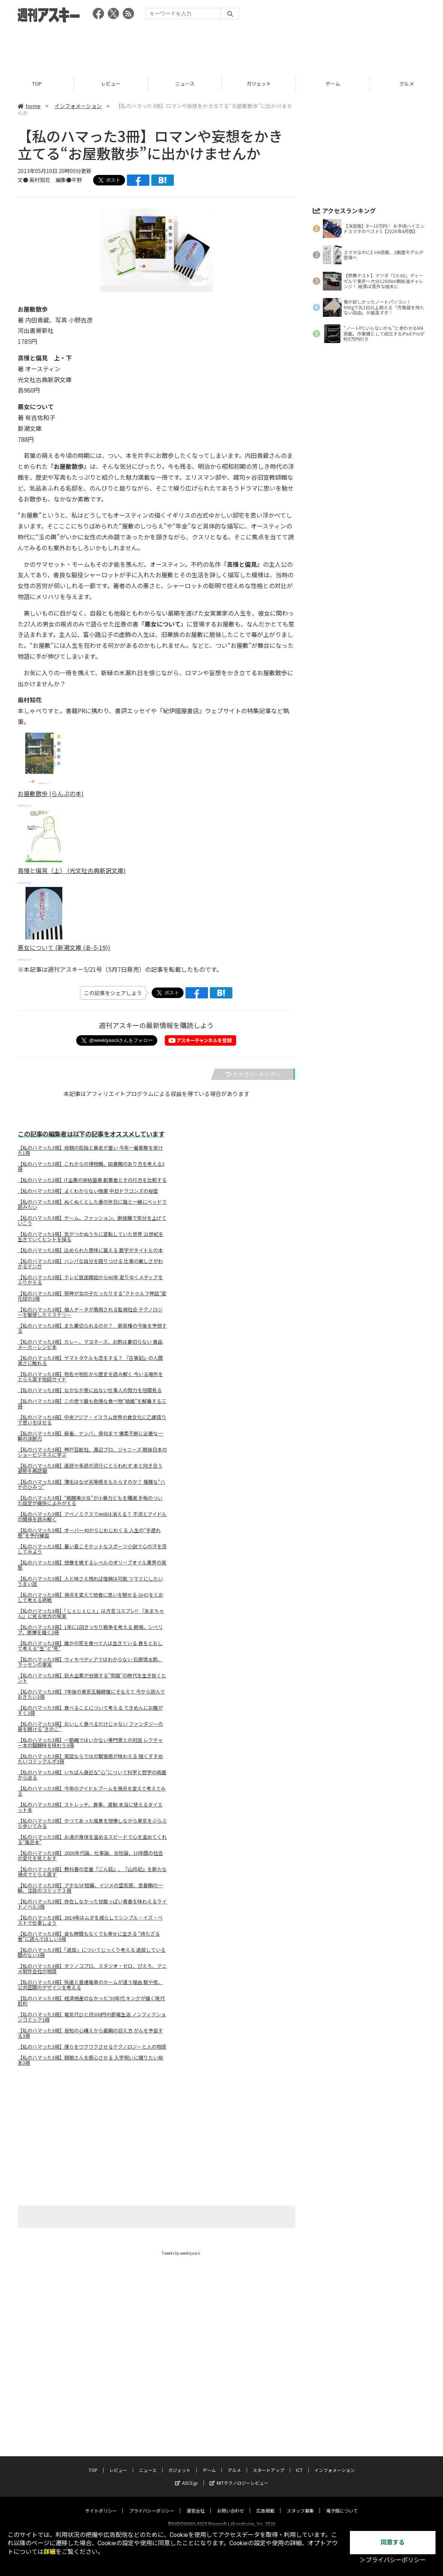 This screenshot has height=2576, width=443. What do you see at coordinates (90, 1888) in the screenshot?
I see `【私のハマった3冊】アホなSF短編、イジメの空気感、思春期の一瞬、注目のコミック３冊` at bounding box center [90, 1888].